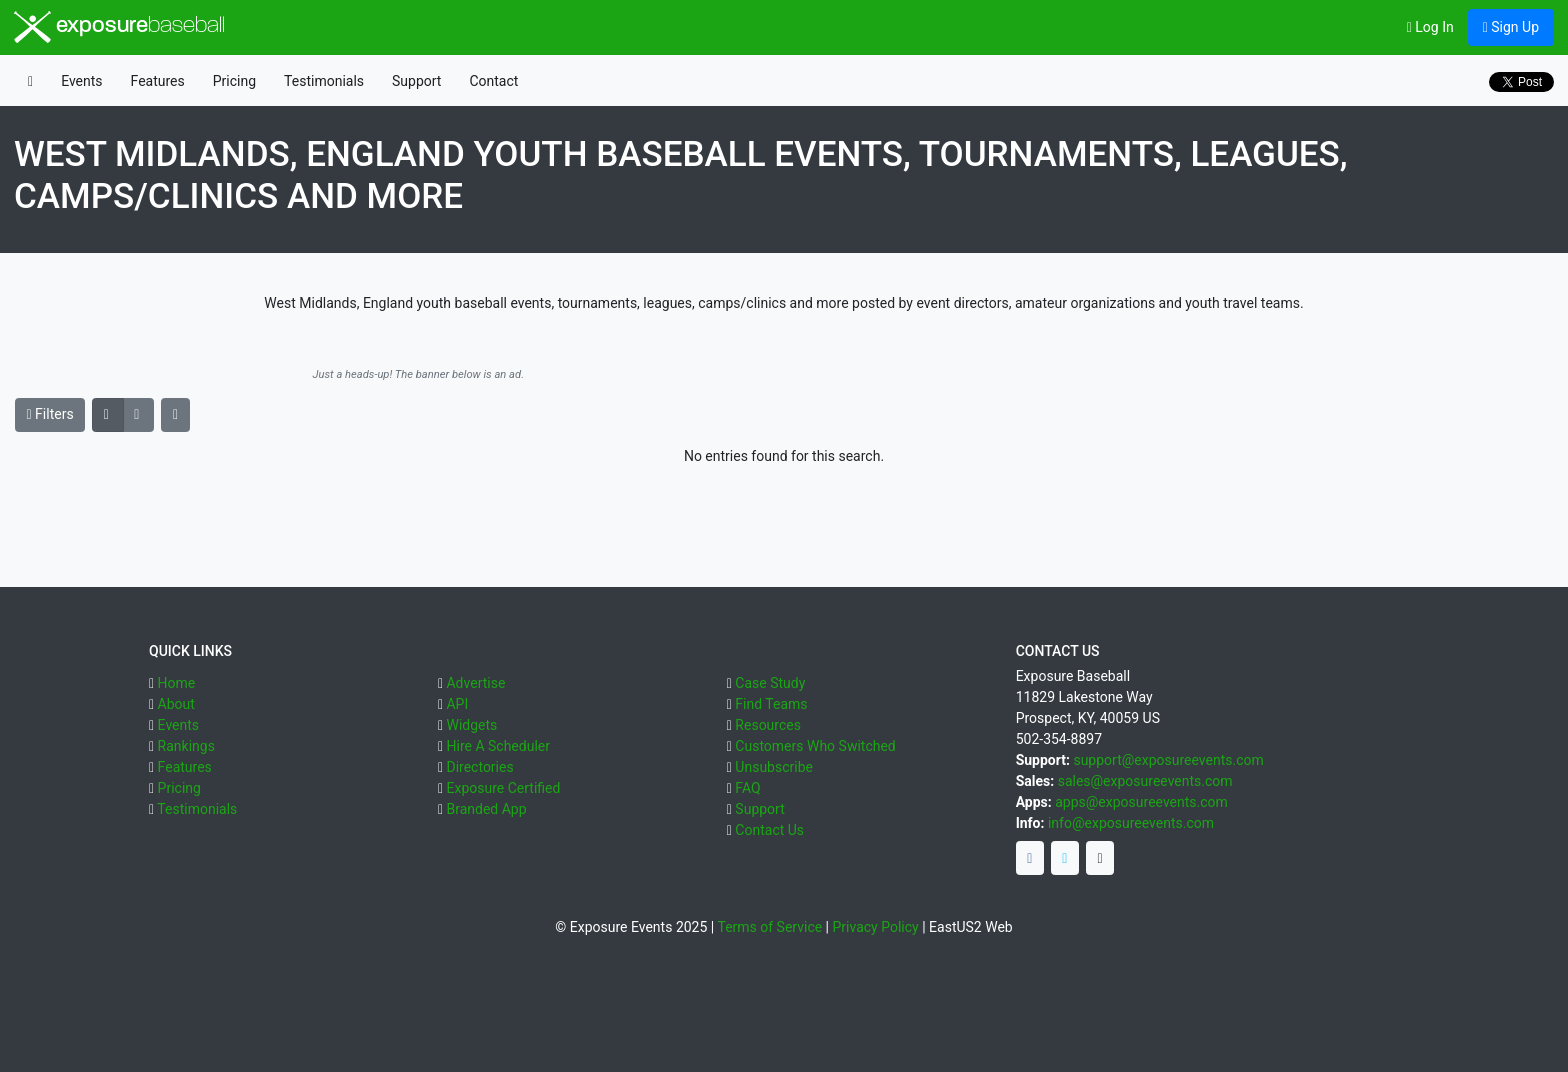  What do you see at coordinates (771, 704) in the screenshot?
I see `Find Teams` at bounding box center [771, 704].